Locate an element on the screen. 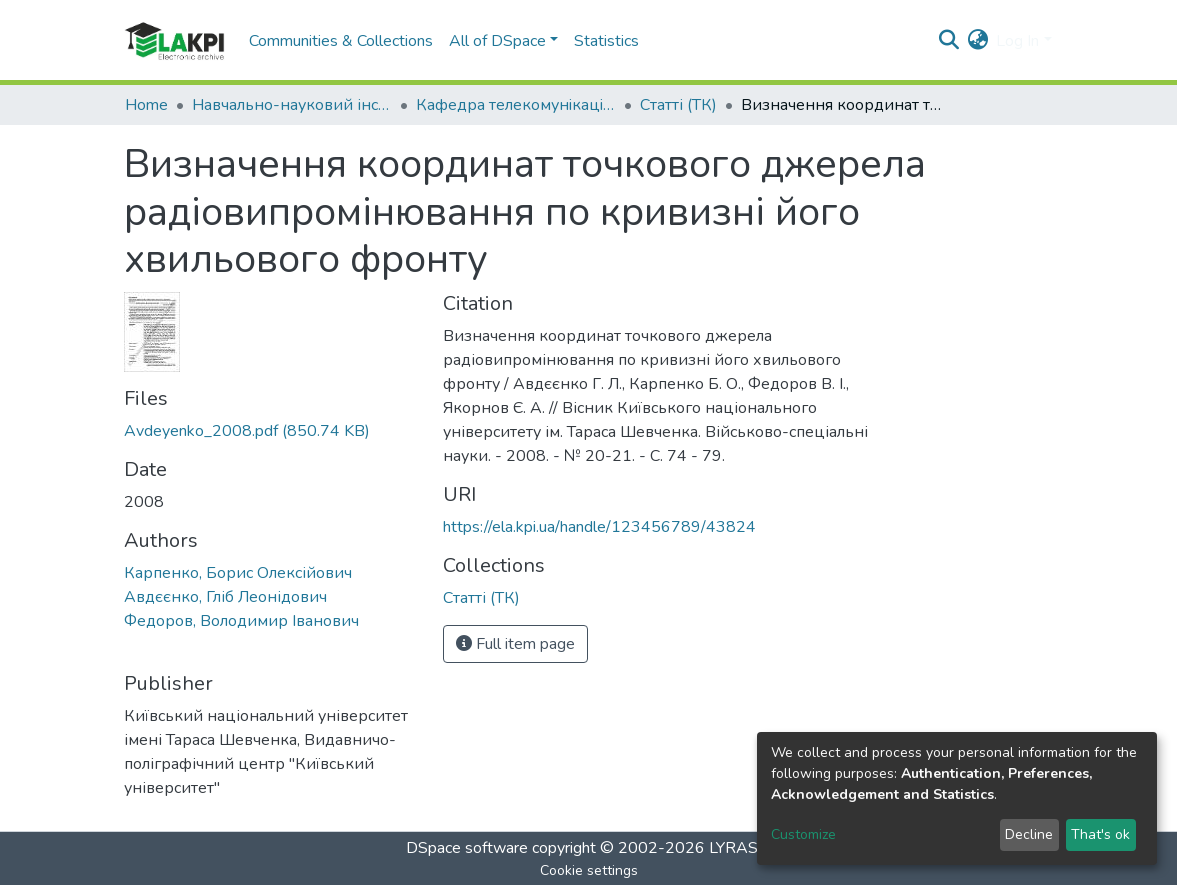  Статті (ТК) is located at coordinates (678, 105).